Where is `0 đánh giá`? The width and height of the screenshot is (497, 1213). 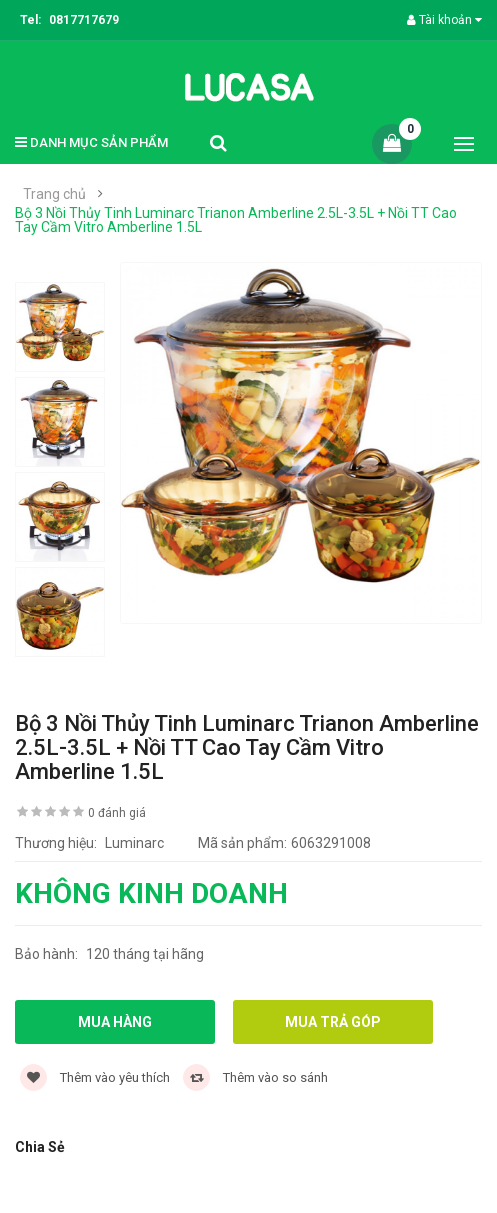 0 đánh giá is located at coordinates (117, 813).